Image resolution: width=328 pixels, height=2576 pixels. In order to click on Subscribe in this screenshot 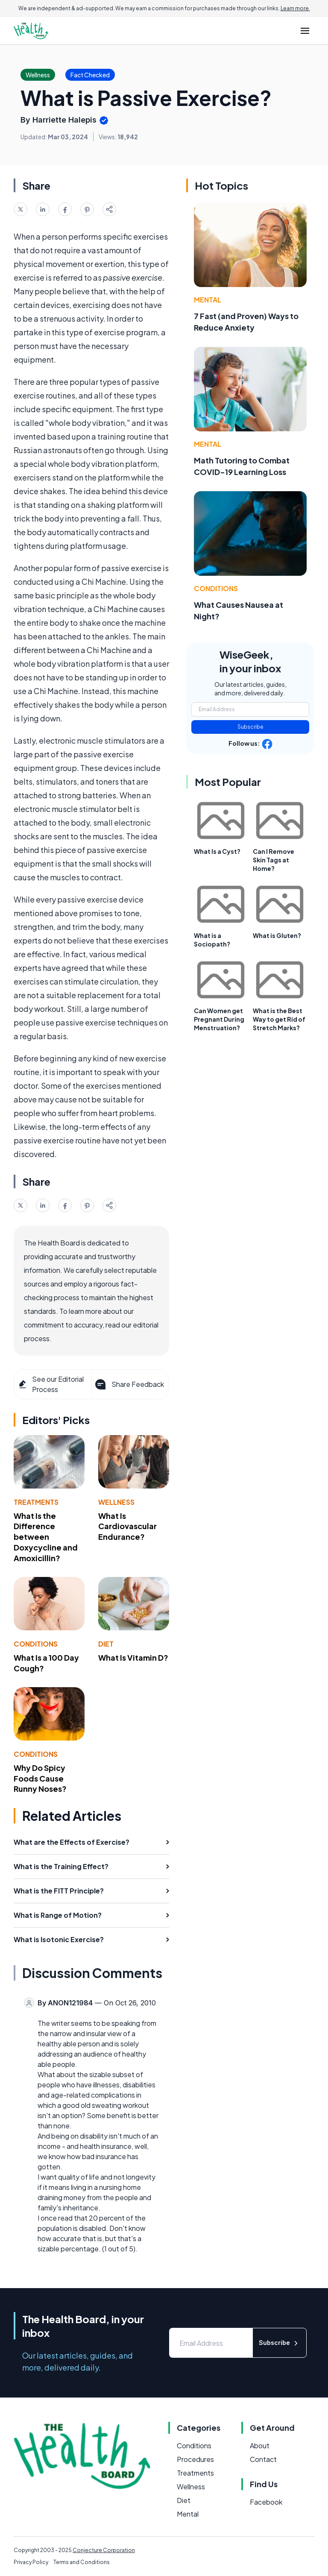, I will do `click(250, 727)`.